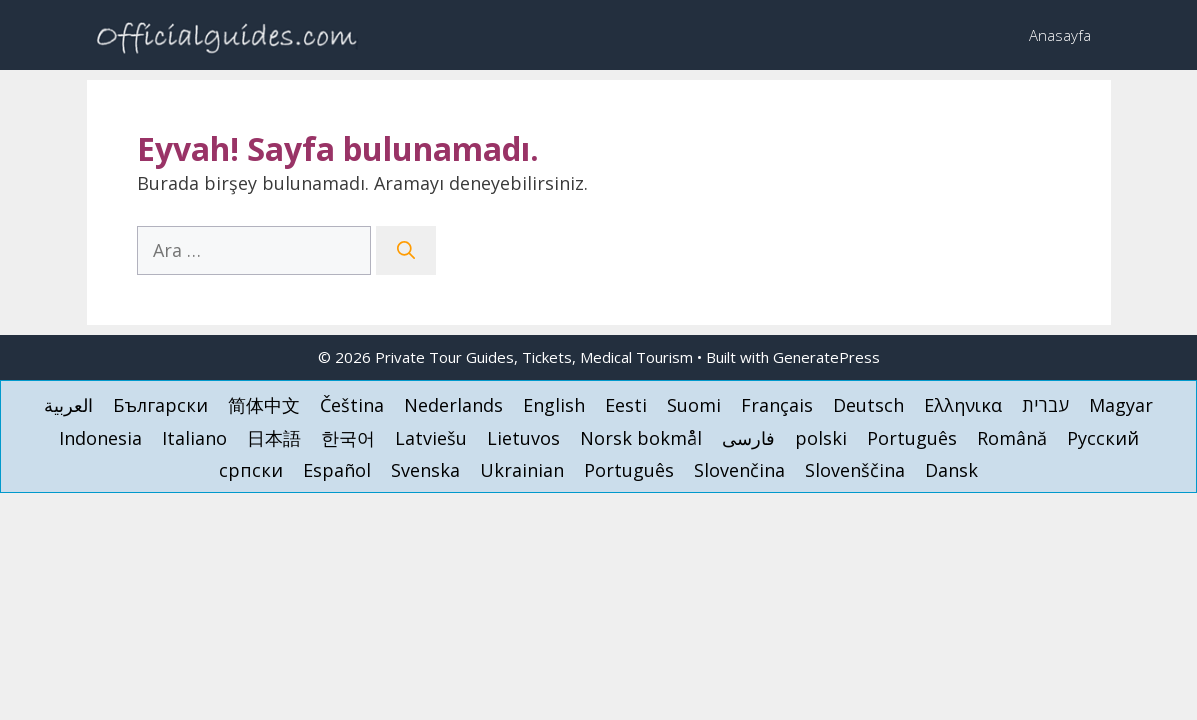  Describe the element at coordinates (68, 404) in the screenshot. I see `[menuitem]` at that location.